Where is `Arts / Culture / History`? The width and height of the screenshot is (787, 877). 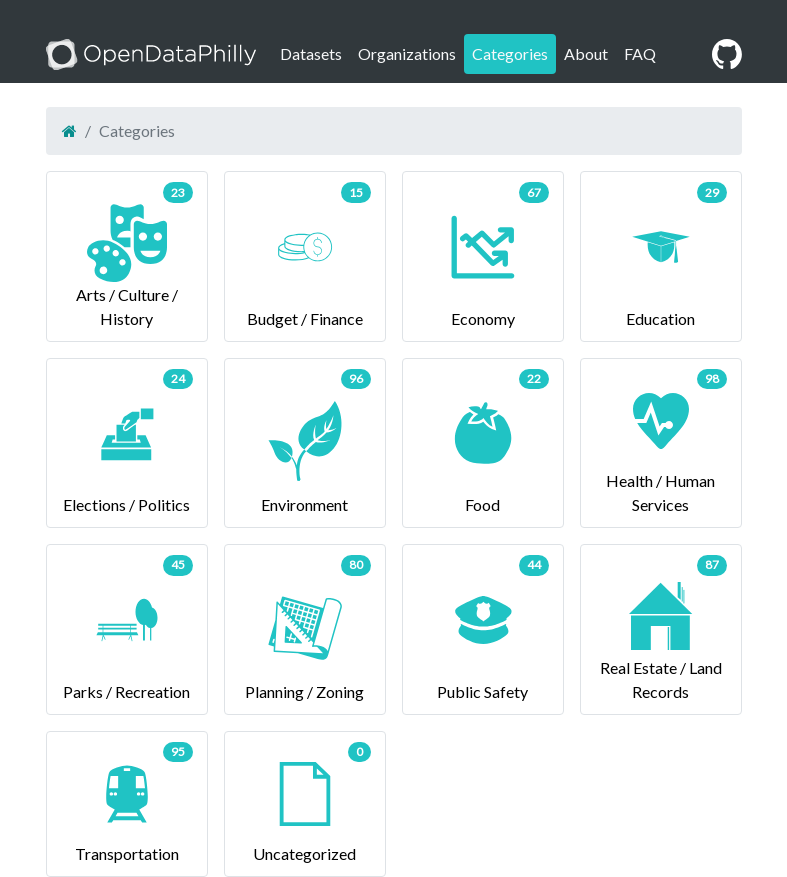
Arts / Culture / History is located at coordinates (127, 254).